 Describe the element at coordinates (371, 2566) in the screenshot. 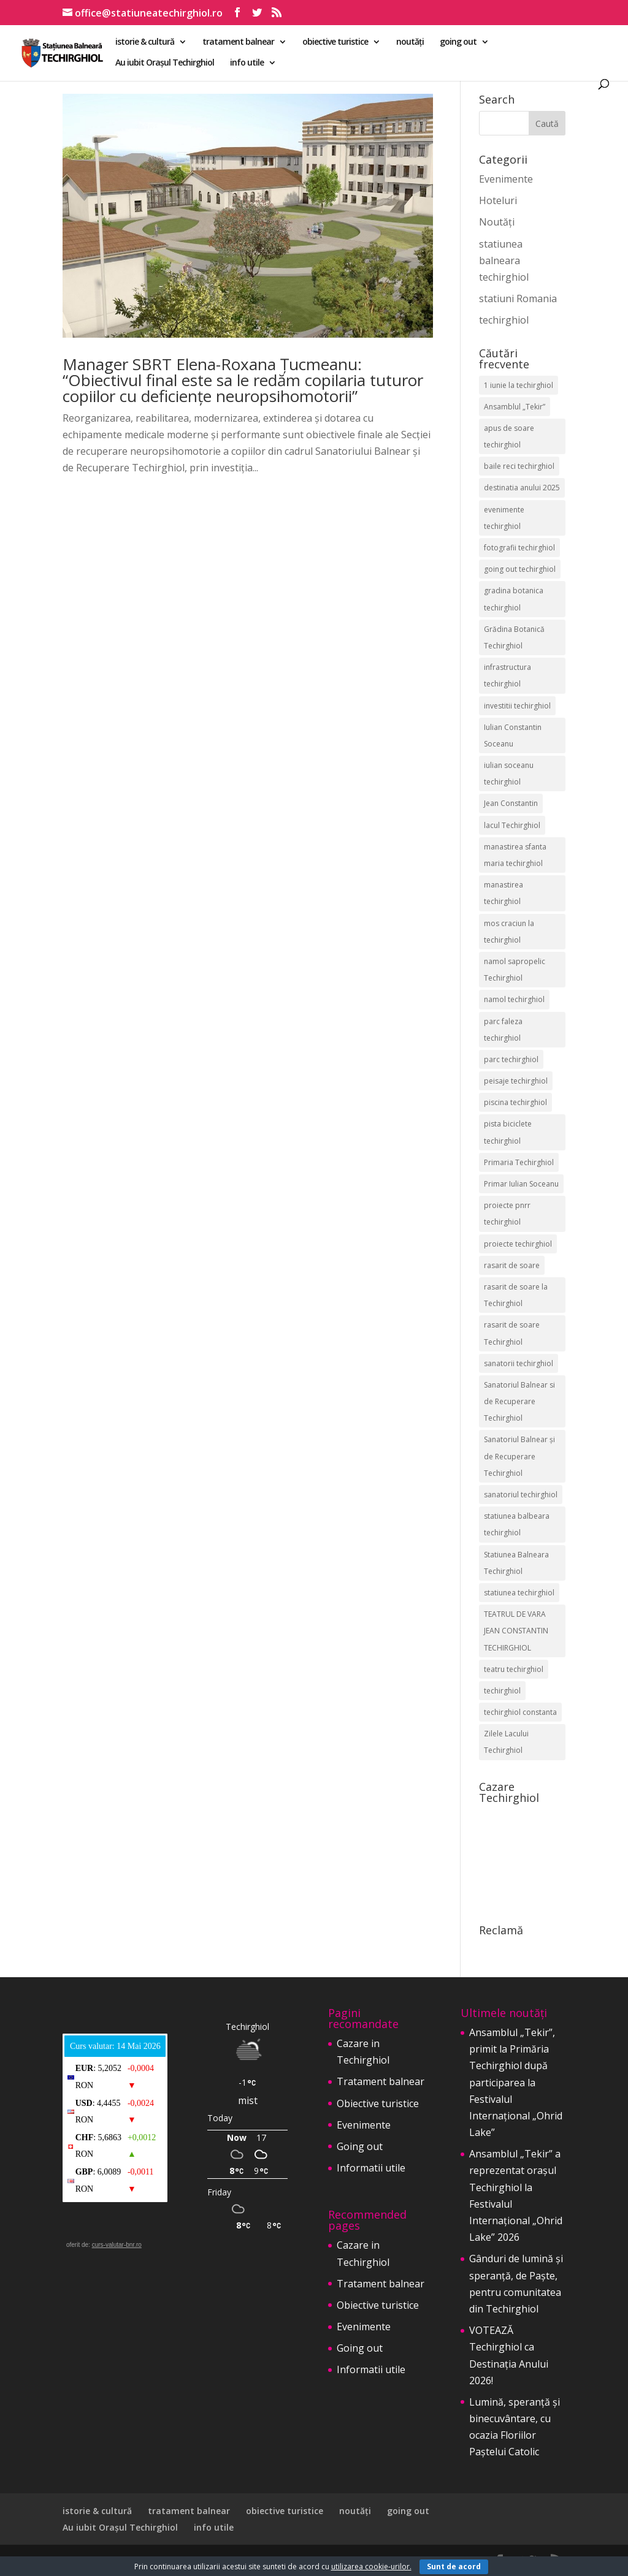

I see `utilizarea cookie-urilor.` at that location.